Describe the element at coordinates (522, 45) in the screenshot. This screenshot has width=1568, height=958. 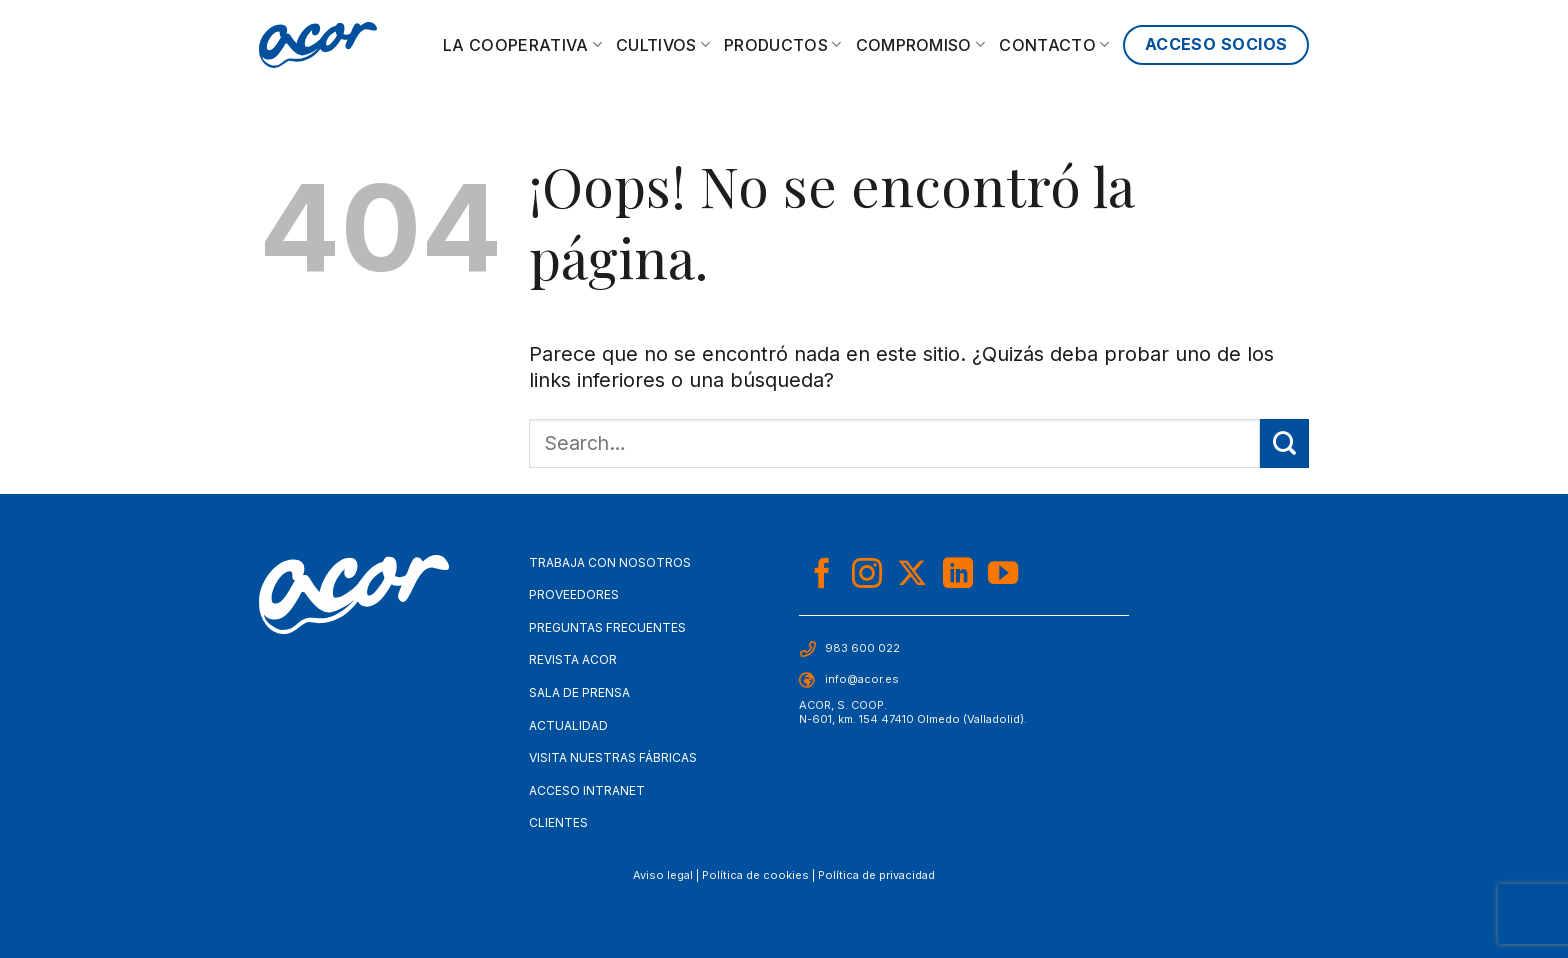
I see `La cooperativa` at that location.